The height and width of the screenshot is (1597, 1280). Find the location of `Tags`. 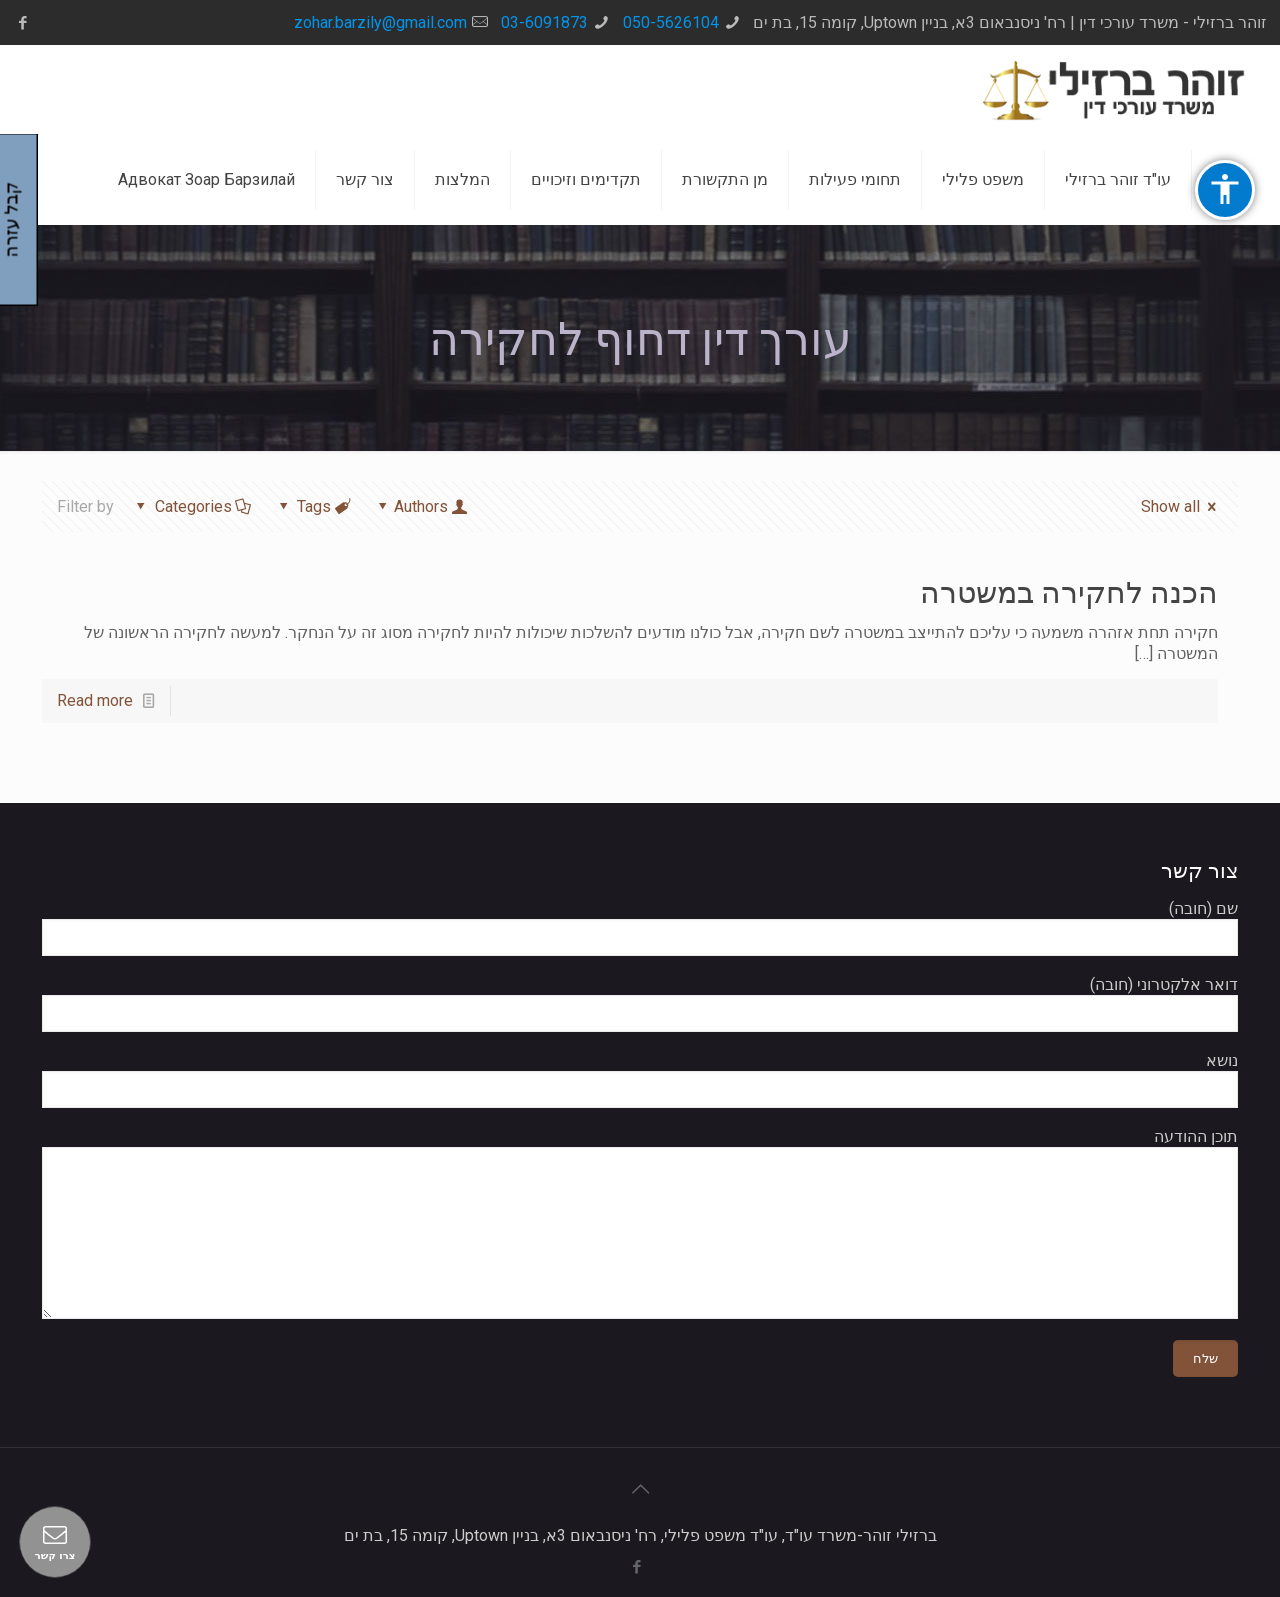

Tags is located at coordinates (313, 506).